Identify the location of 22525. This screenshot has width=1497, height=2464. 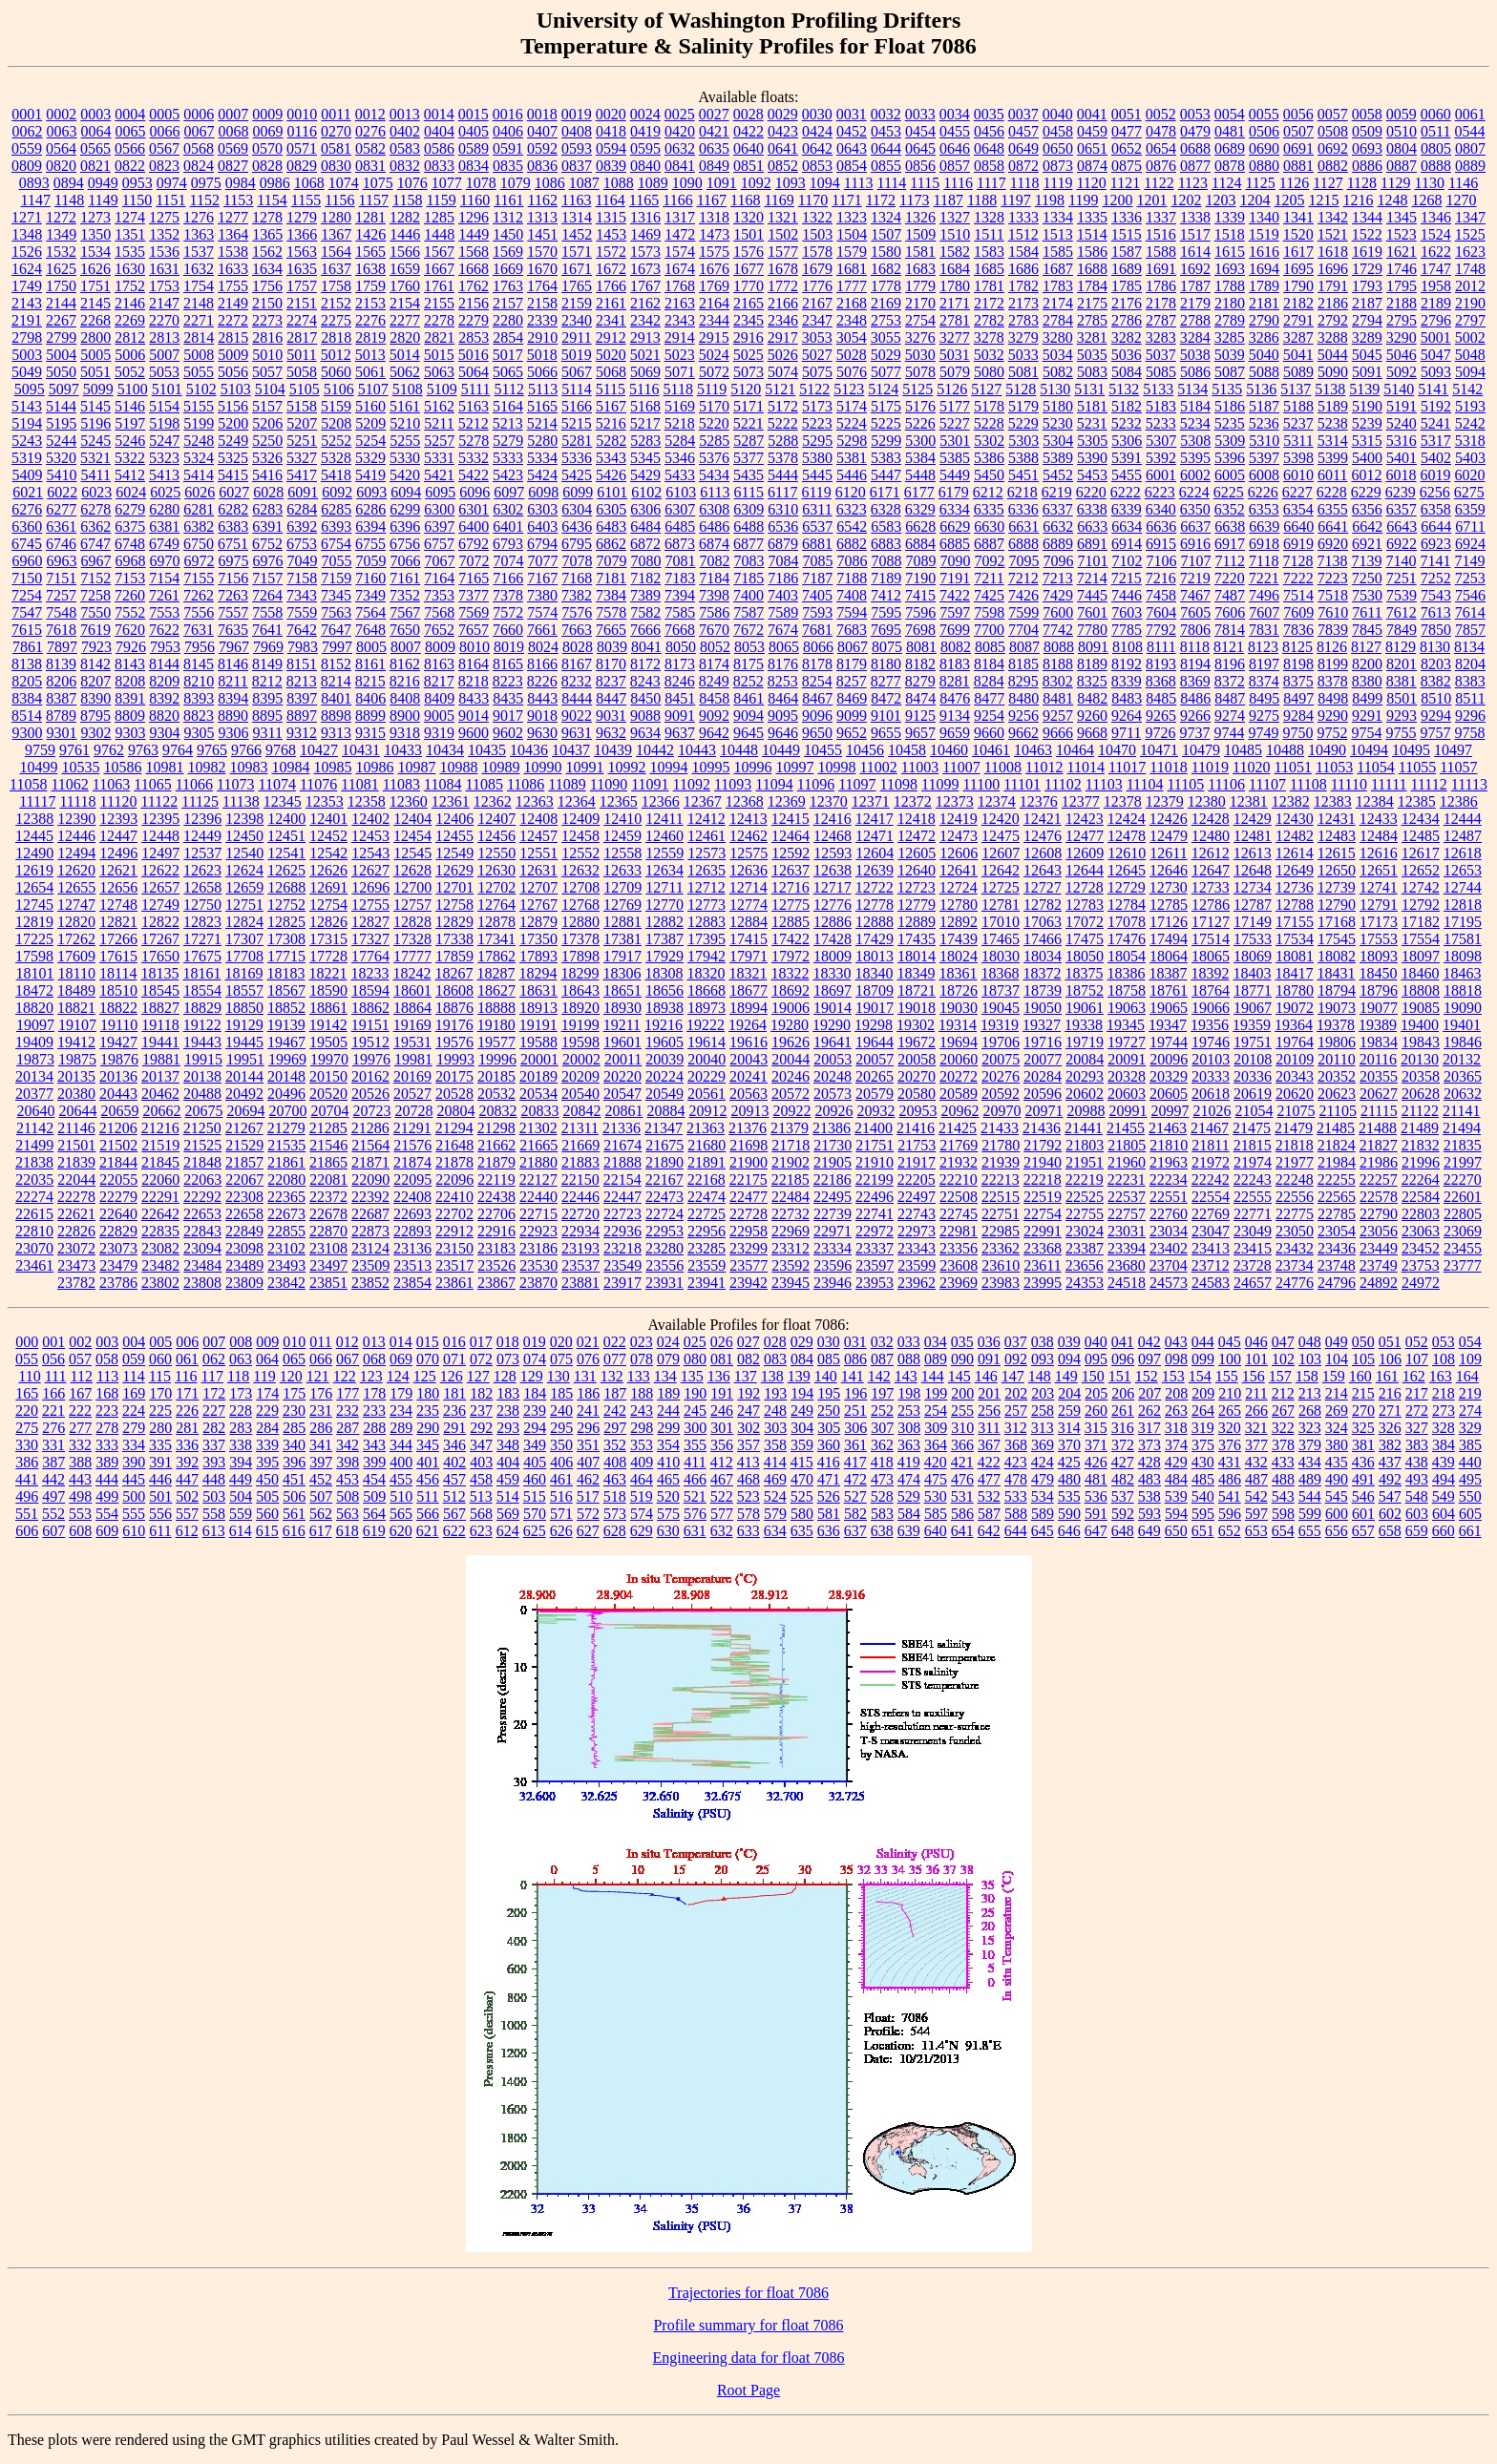
(1084, 1197).